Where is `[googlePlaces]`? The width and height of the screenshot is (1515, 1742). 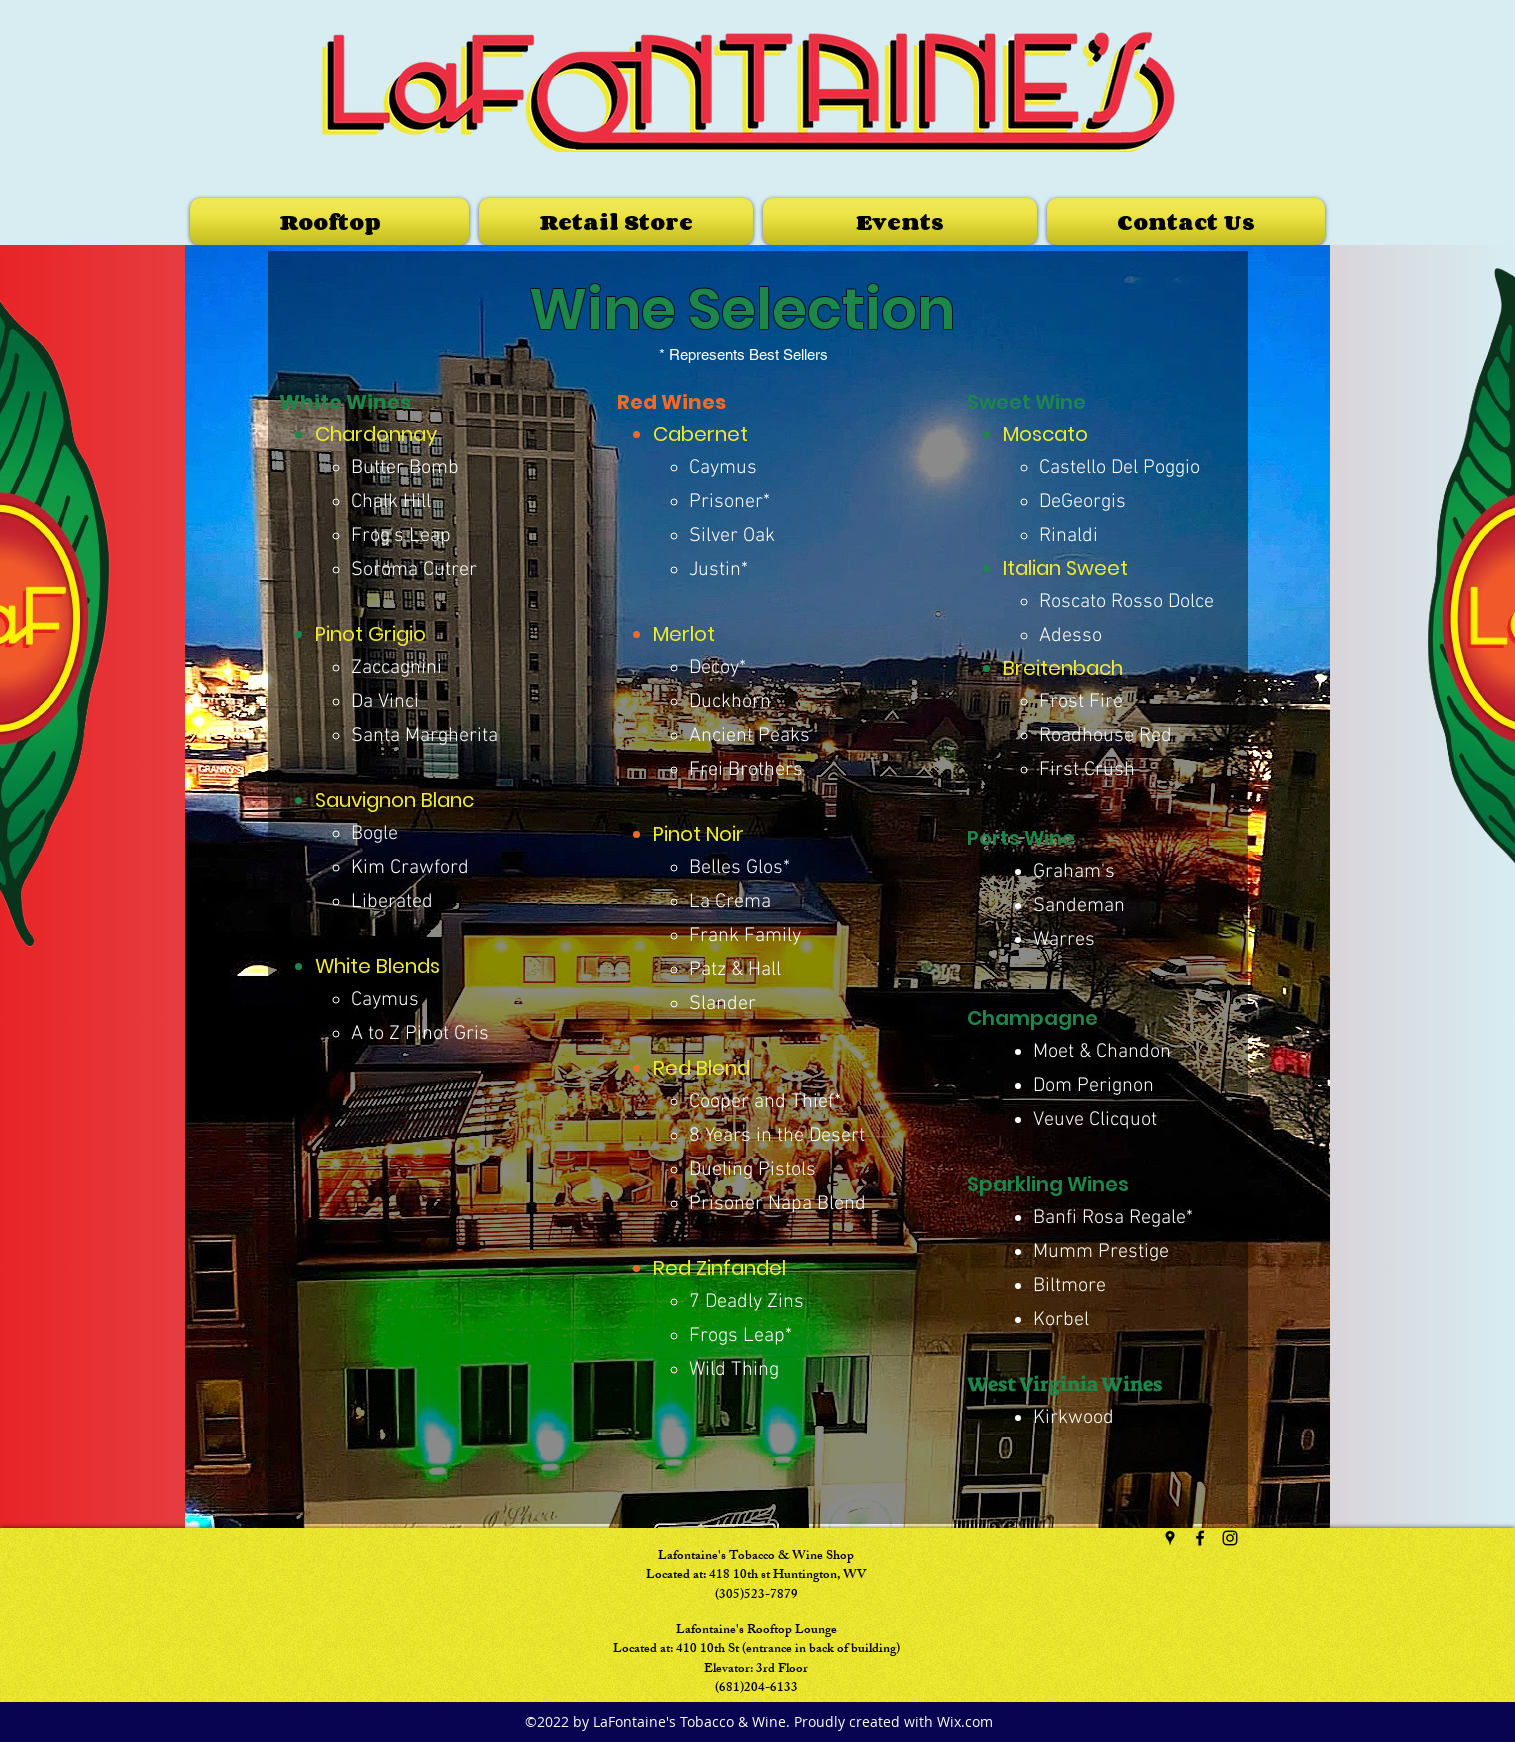
[googlePlaces] is located at coordinates (1170, 1538).